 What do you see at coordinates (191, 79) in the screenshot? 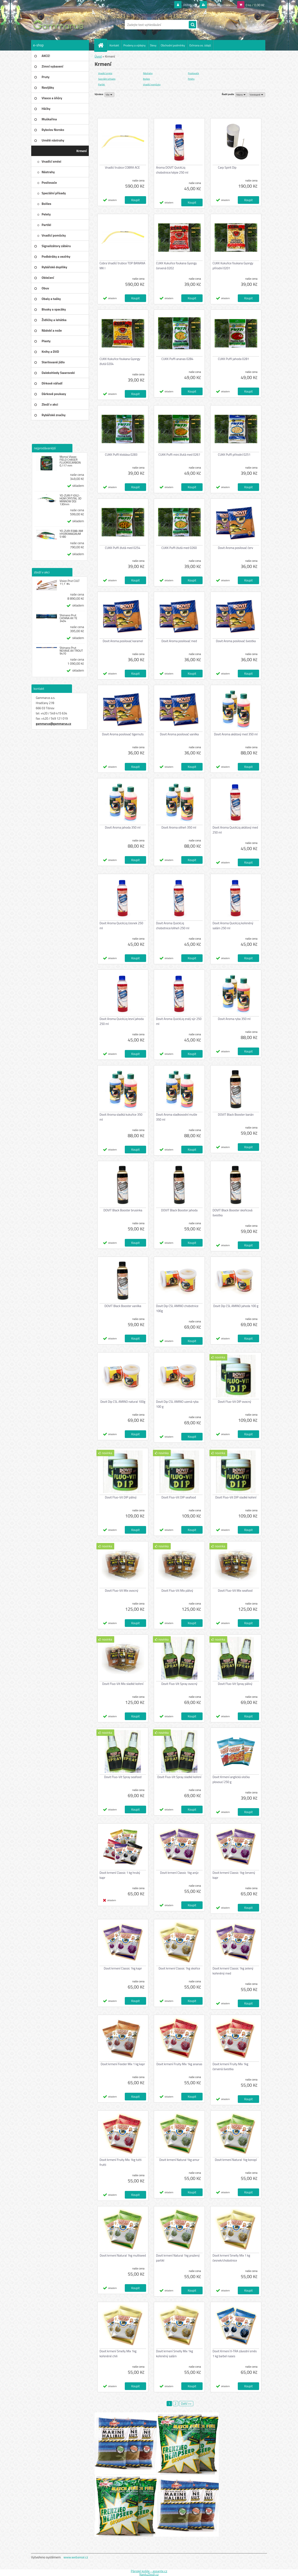
I see `Pelety` at bounding box center [191, 79].